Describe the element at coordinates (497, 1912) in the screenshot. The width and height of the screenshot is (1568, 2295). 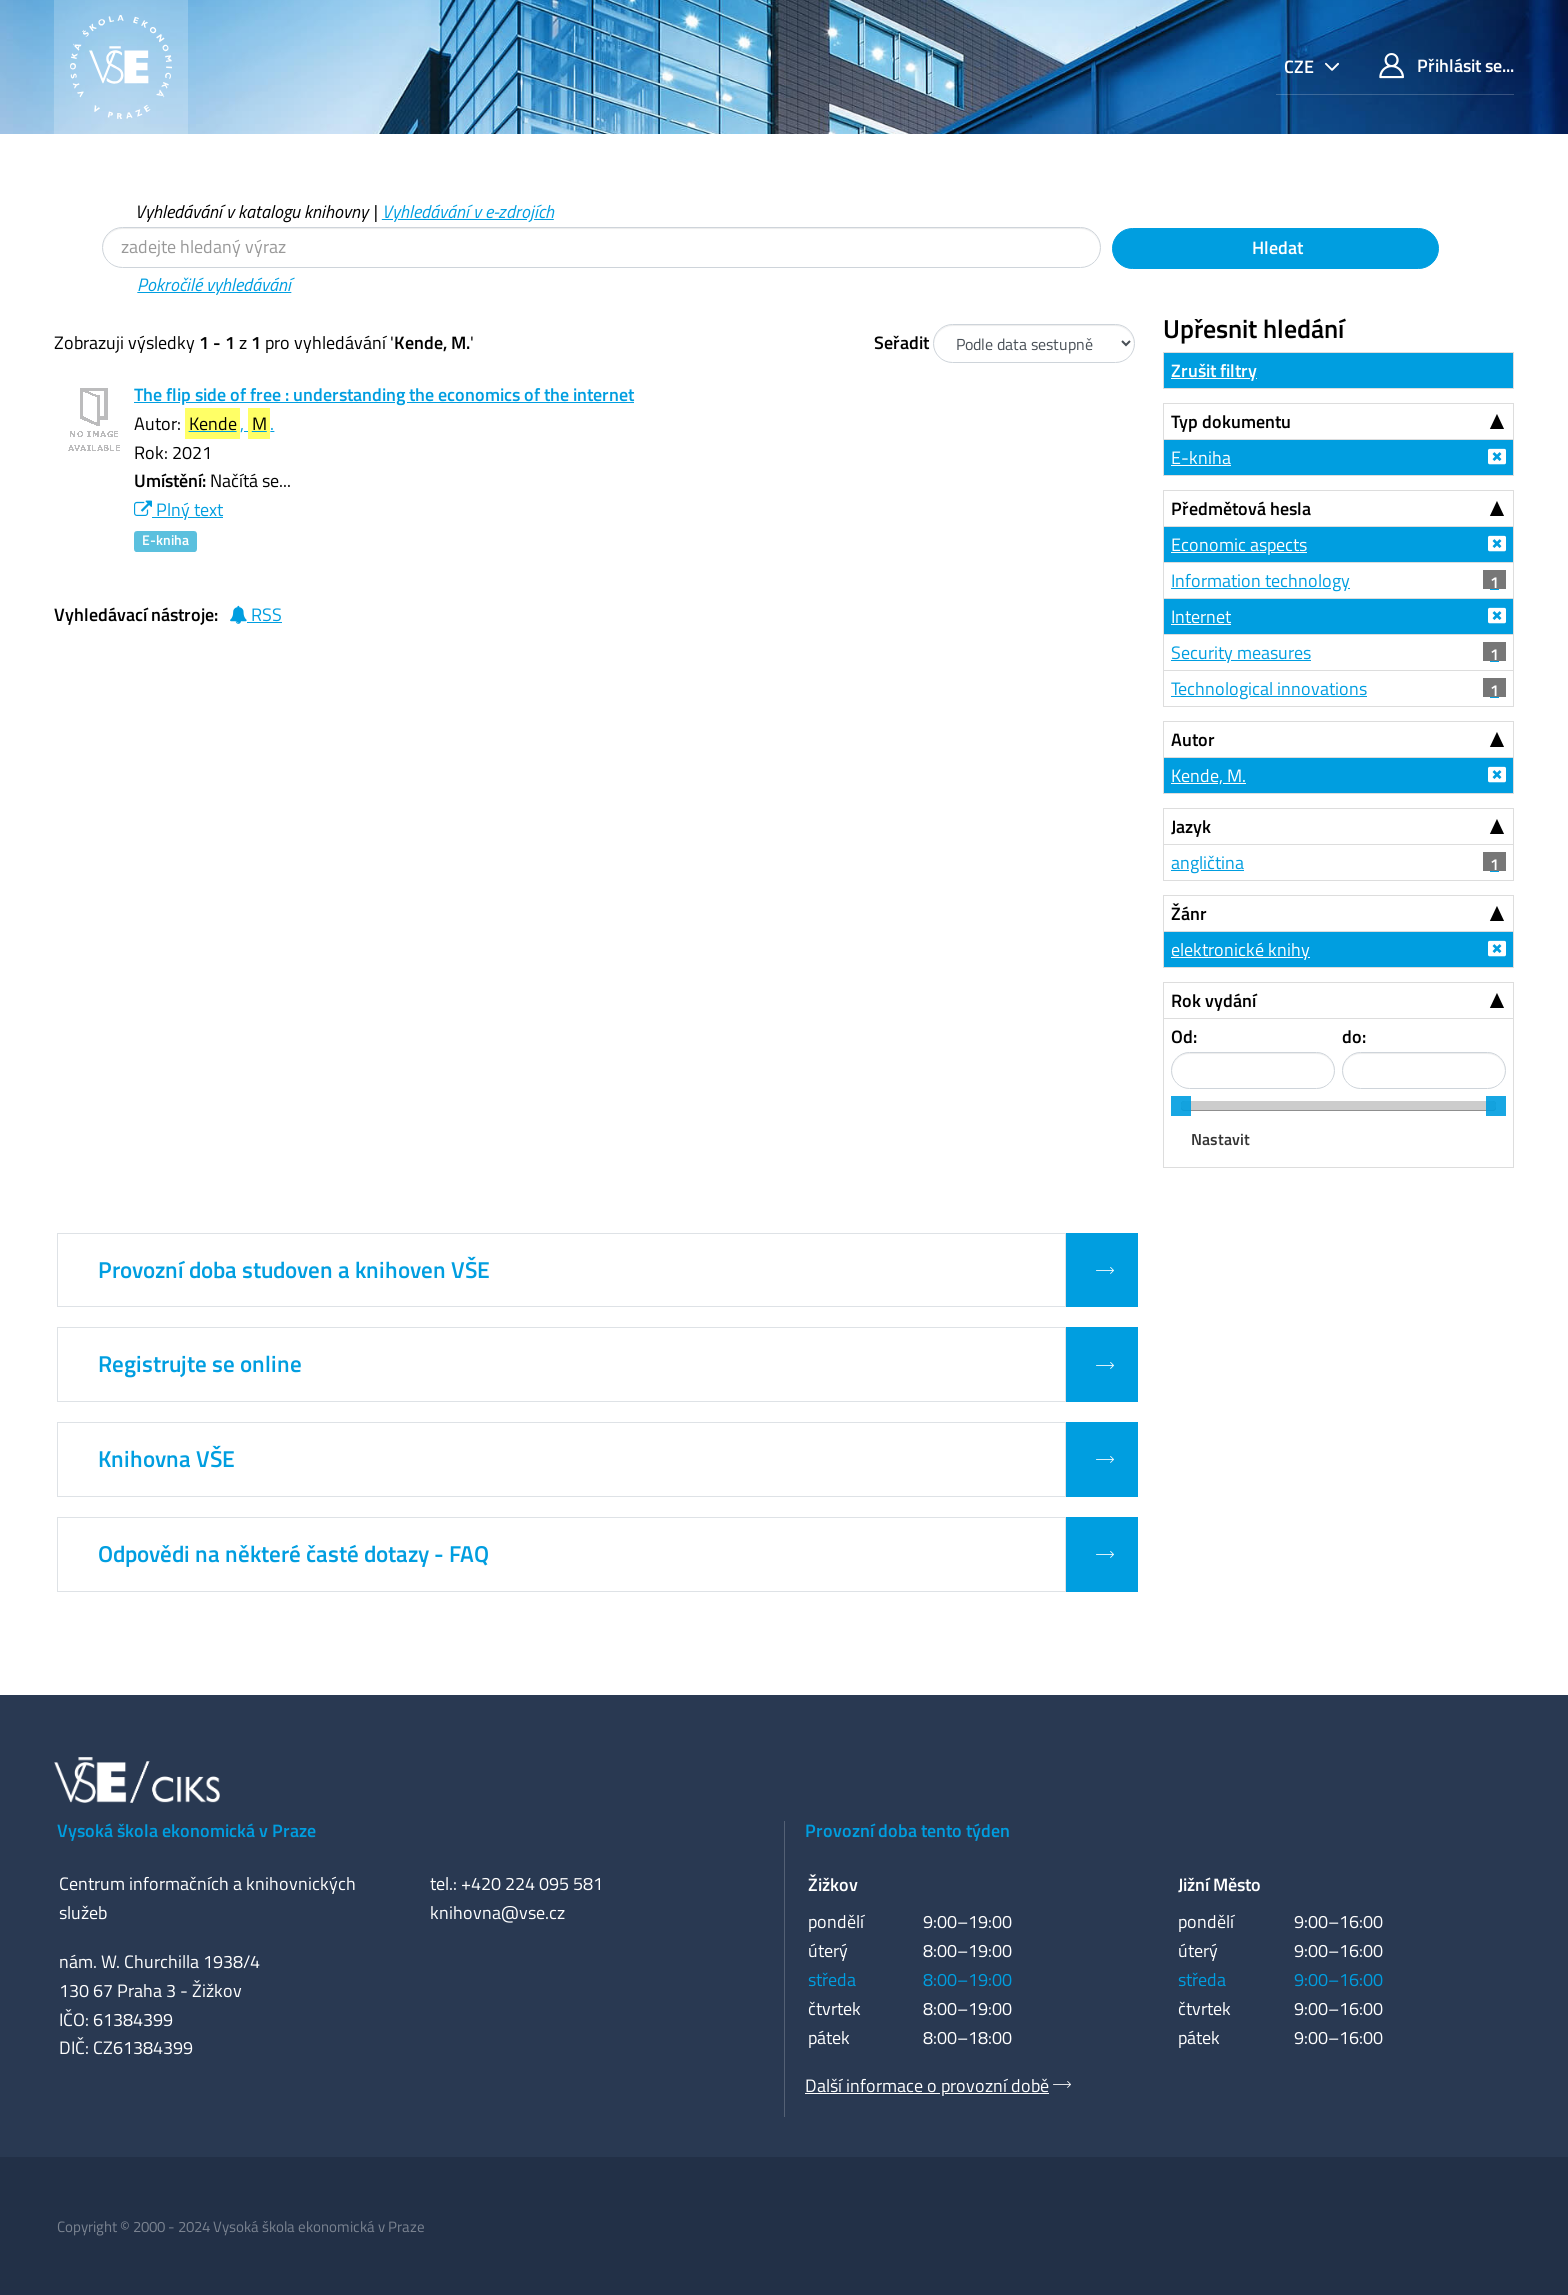
I see `knihovna@vse.cz` at that location.